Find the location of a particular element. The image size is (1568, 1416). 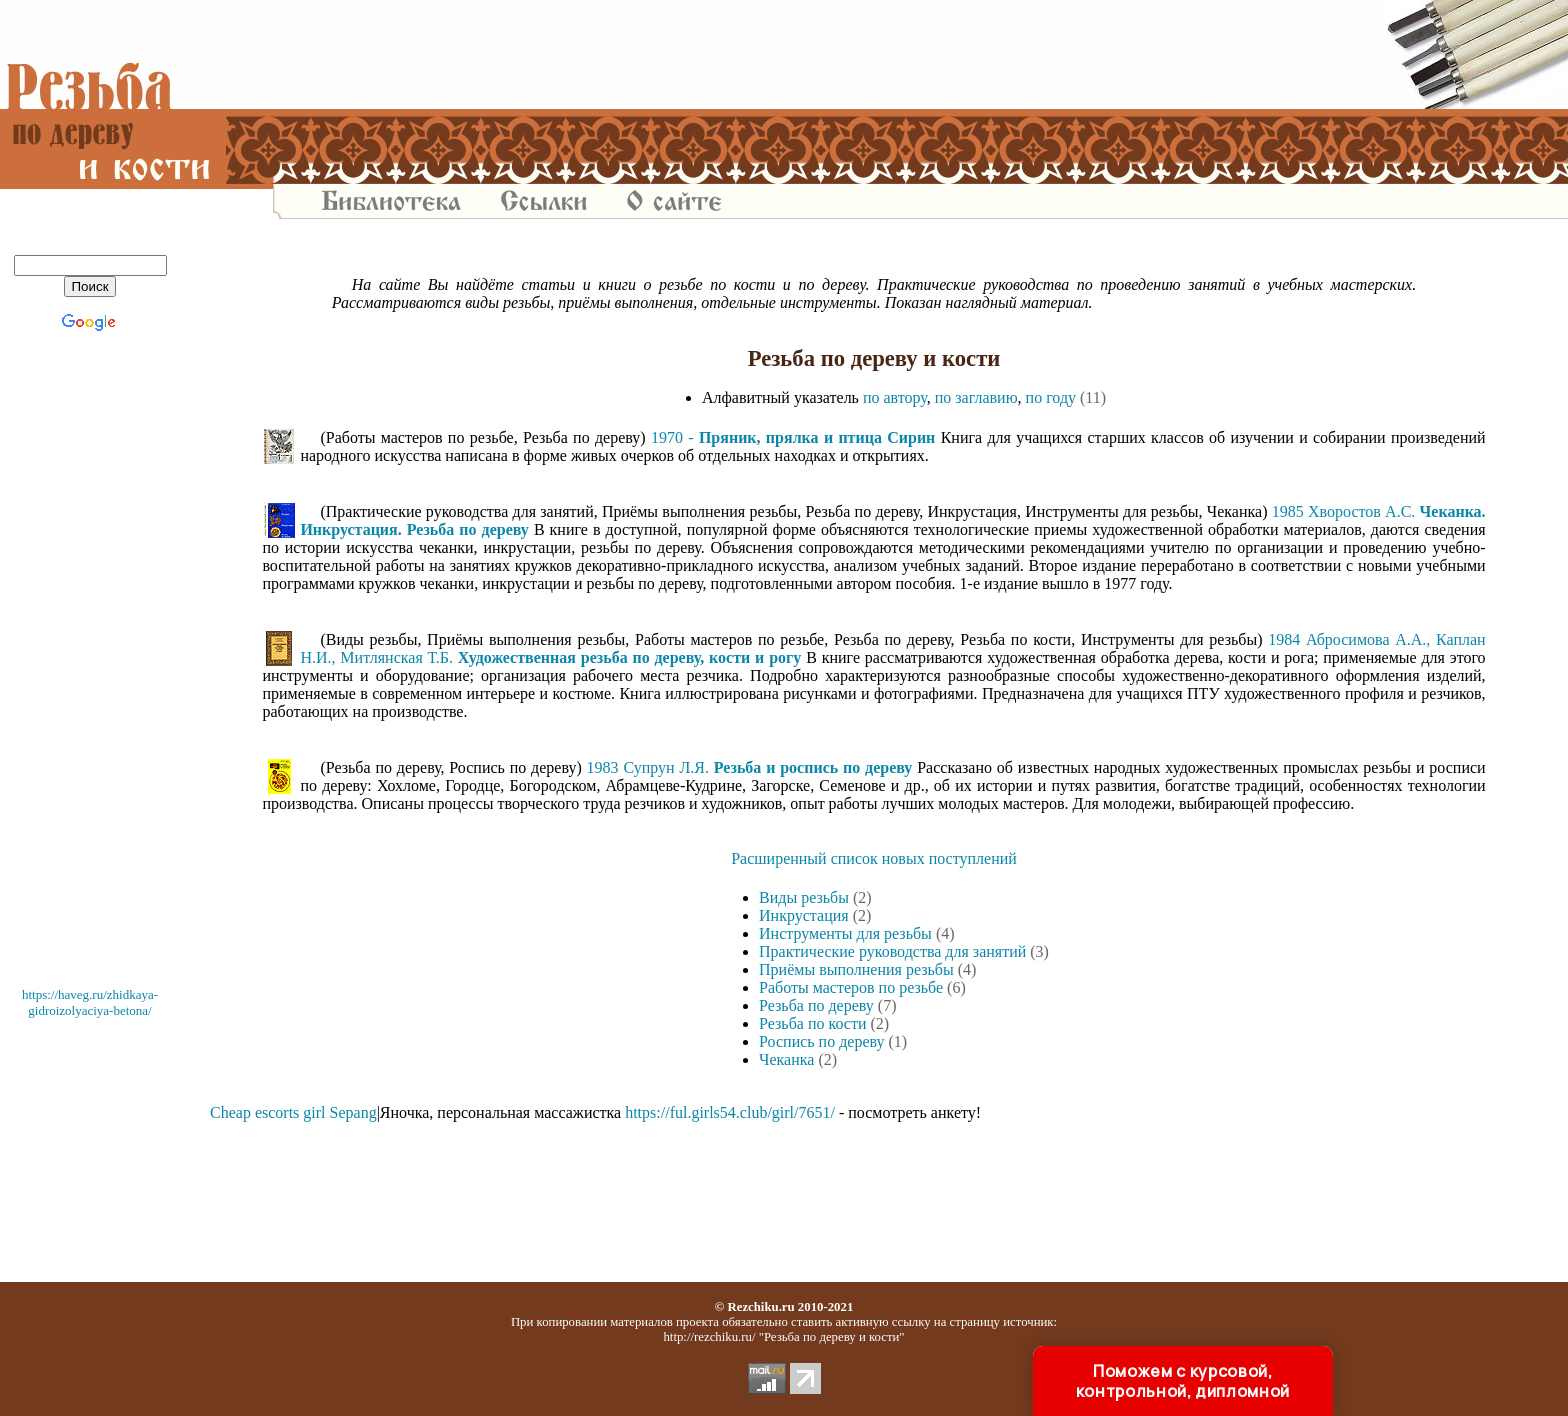

по заглавию is located at coordinates (976, 397).